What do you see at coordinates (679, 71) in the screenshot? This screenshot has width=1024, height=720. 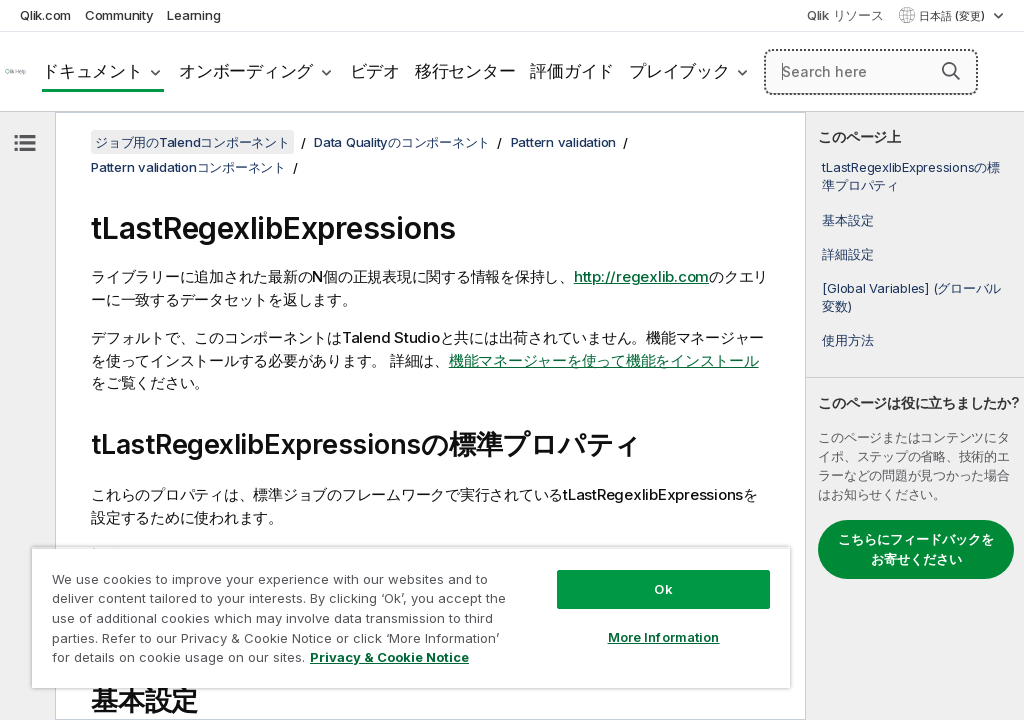 I see `プレイブック` at bounding box center [679, 71].